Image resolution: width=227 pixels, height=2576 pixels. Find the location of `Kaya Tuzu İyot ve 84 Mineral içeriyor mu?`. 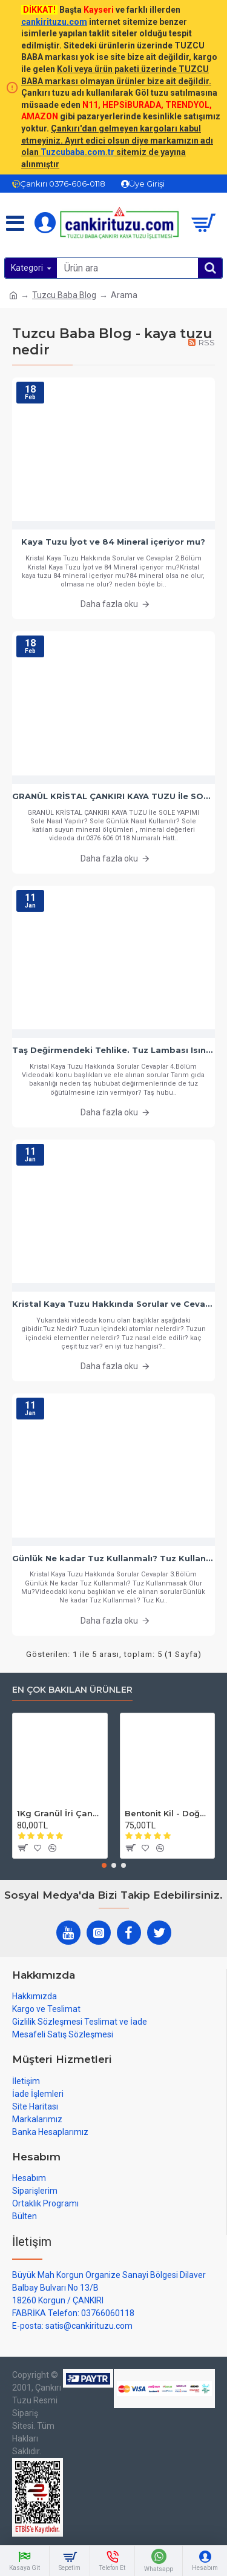

Kaya Tuzu İyot ve 84 Mineral içeriyor mu? is located at coordinates (113, 541).